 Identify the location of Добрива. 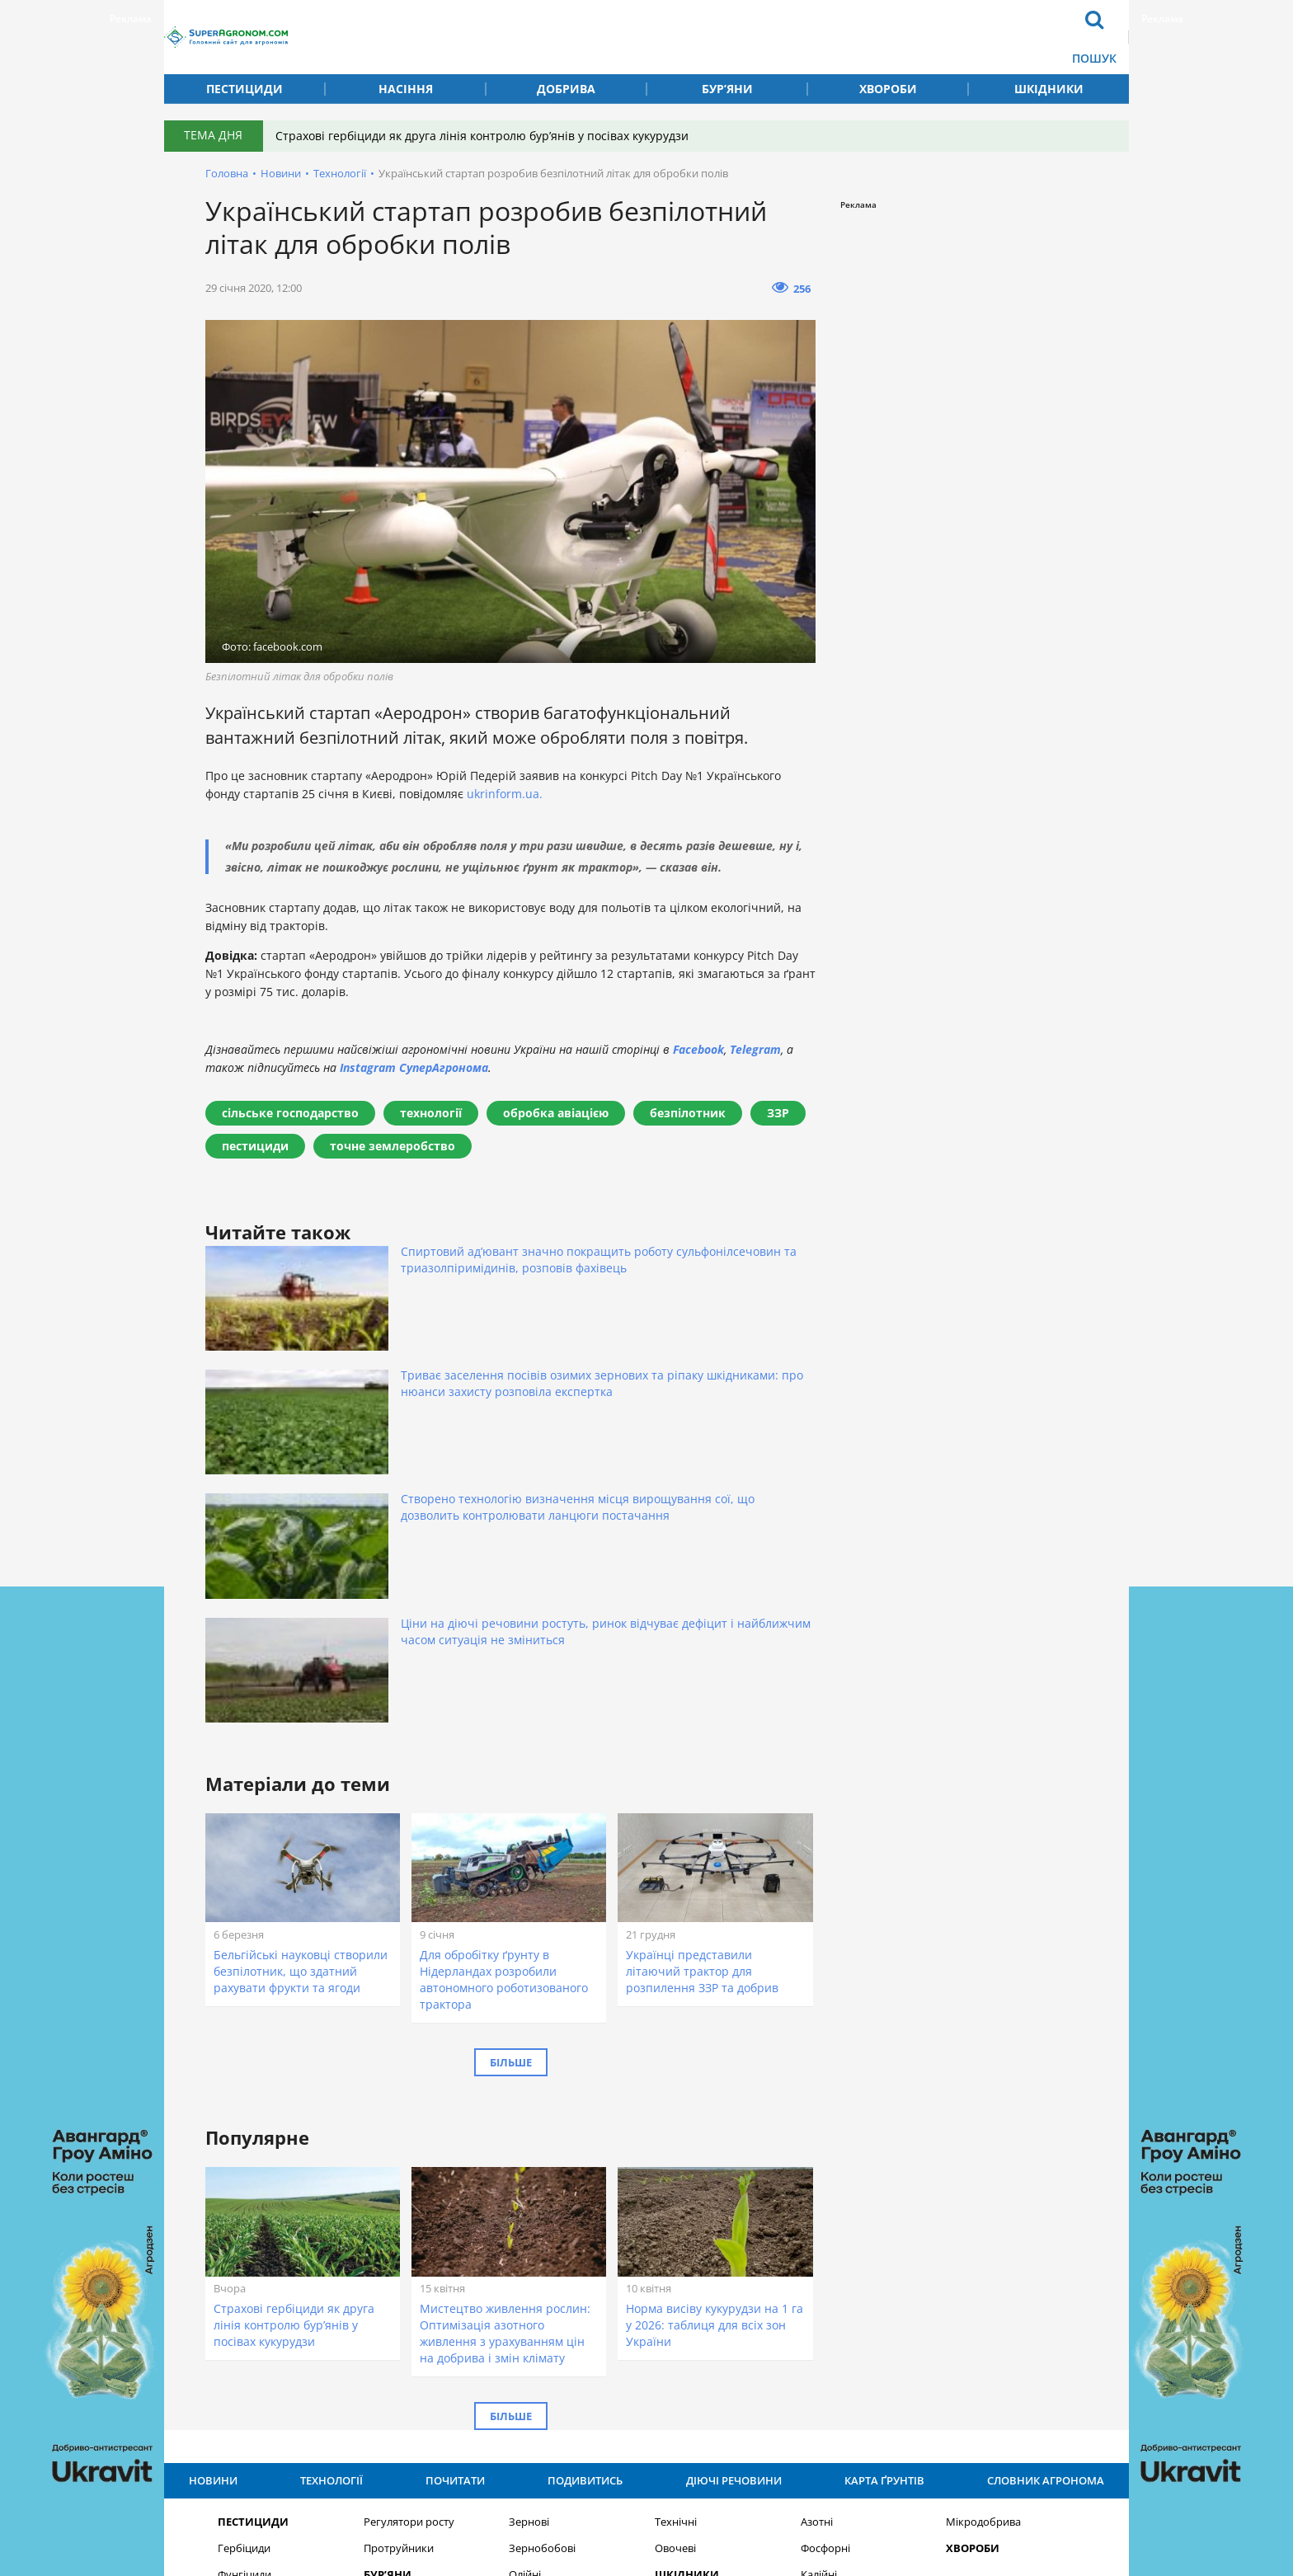
(566, 88).